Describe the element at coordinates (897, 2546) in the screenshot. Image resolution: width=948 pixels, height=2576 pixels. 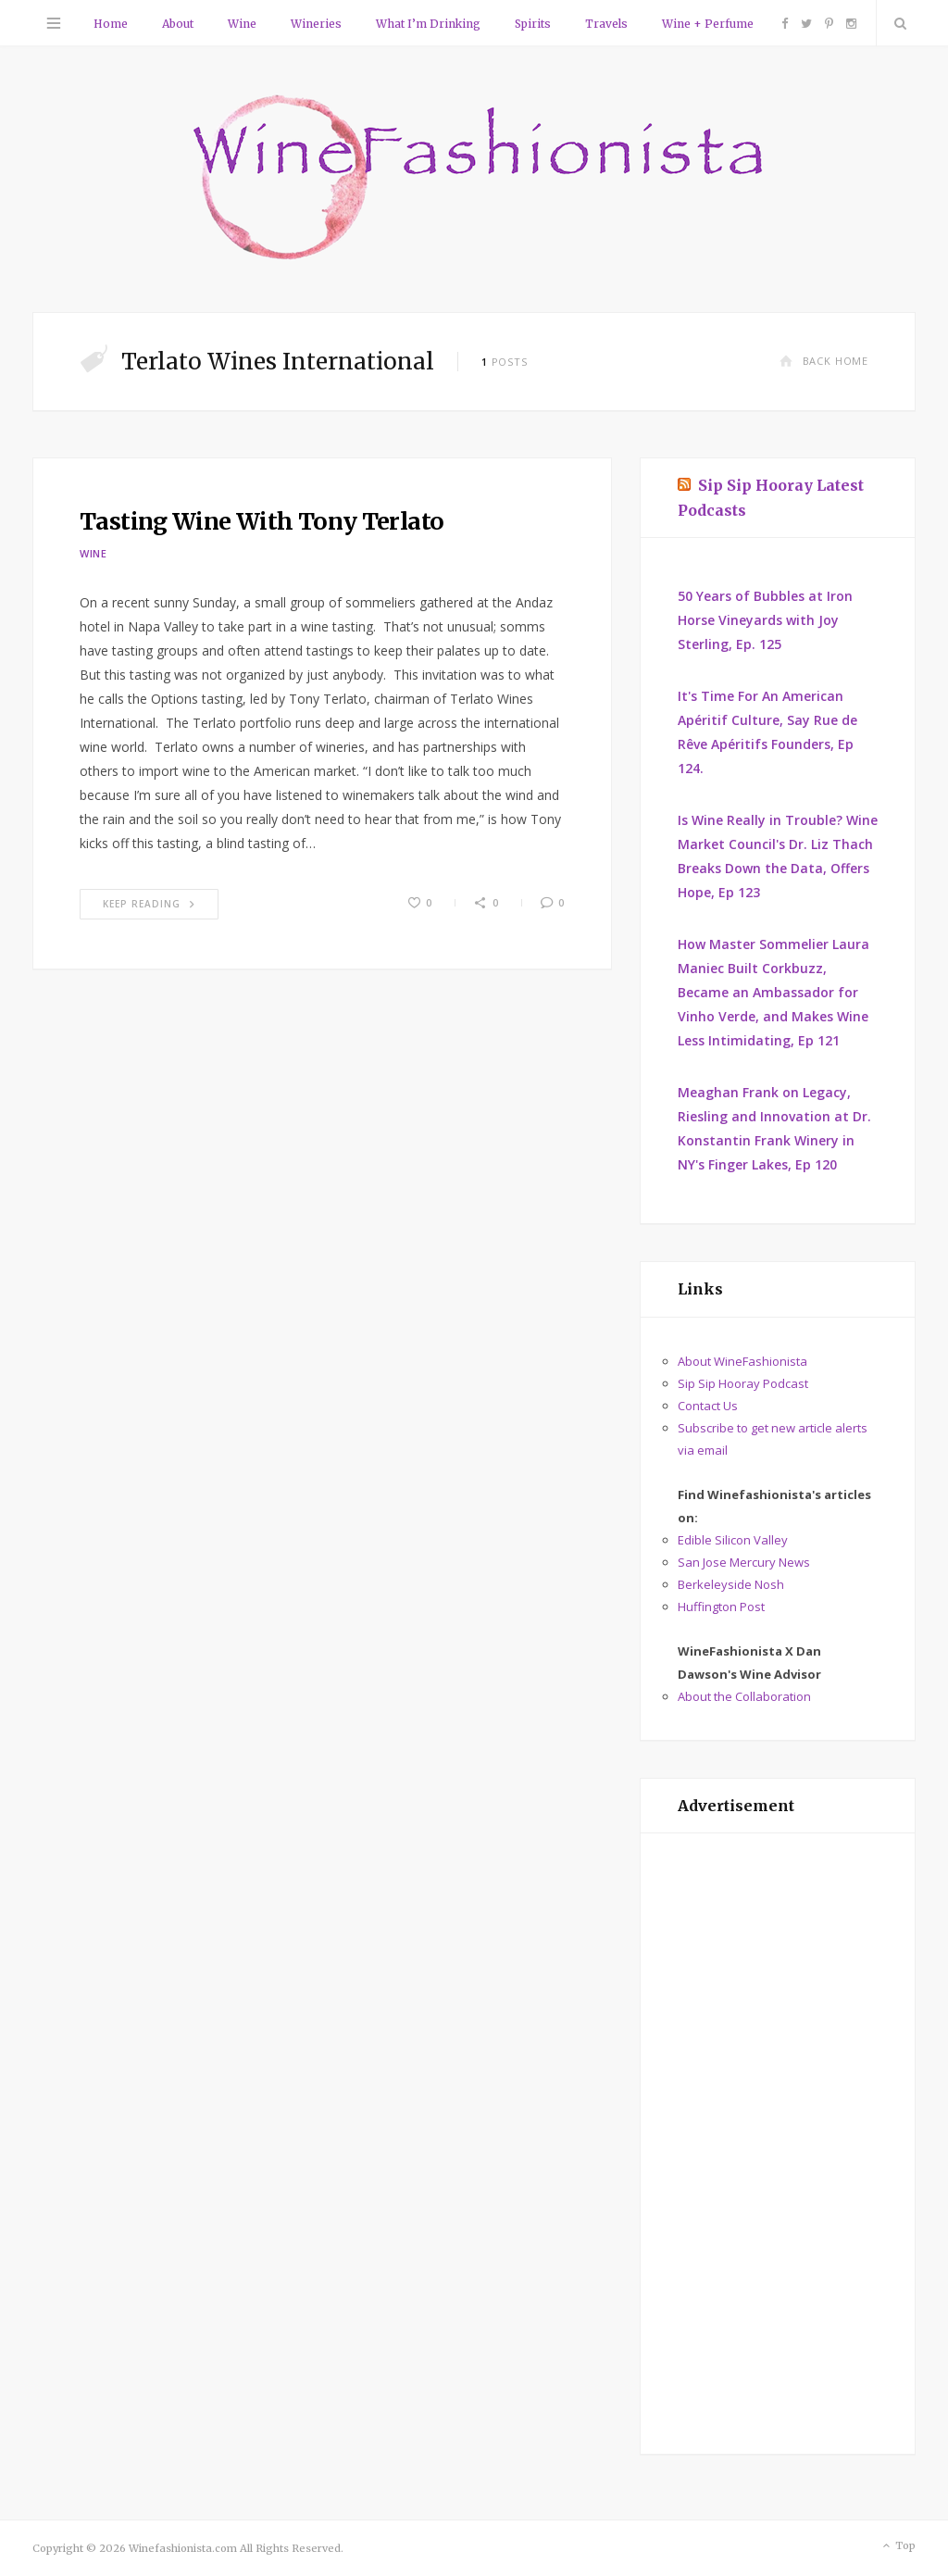
I see `Top` at that location.